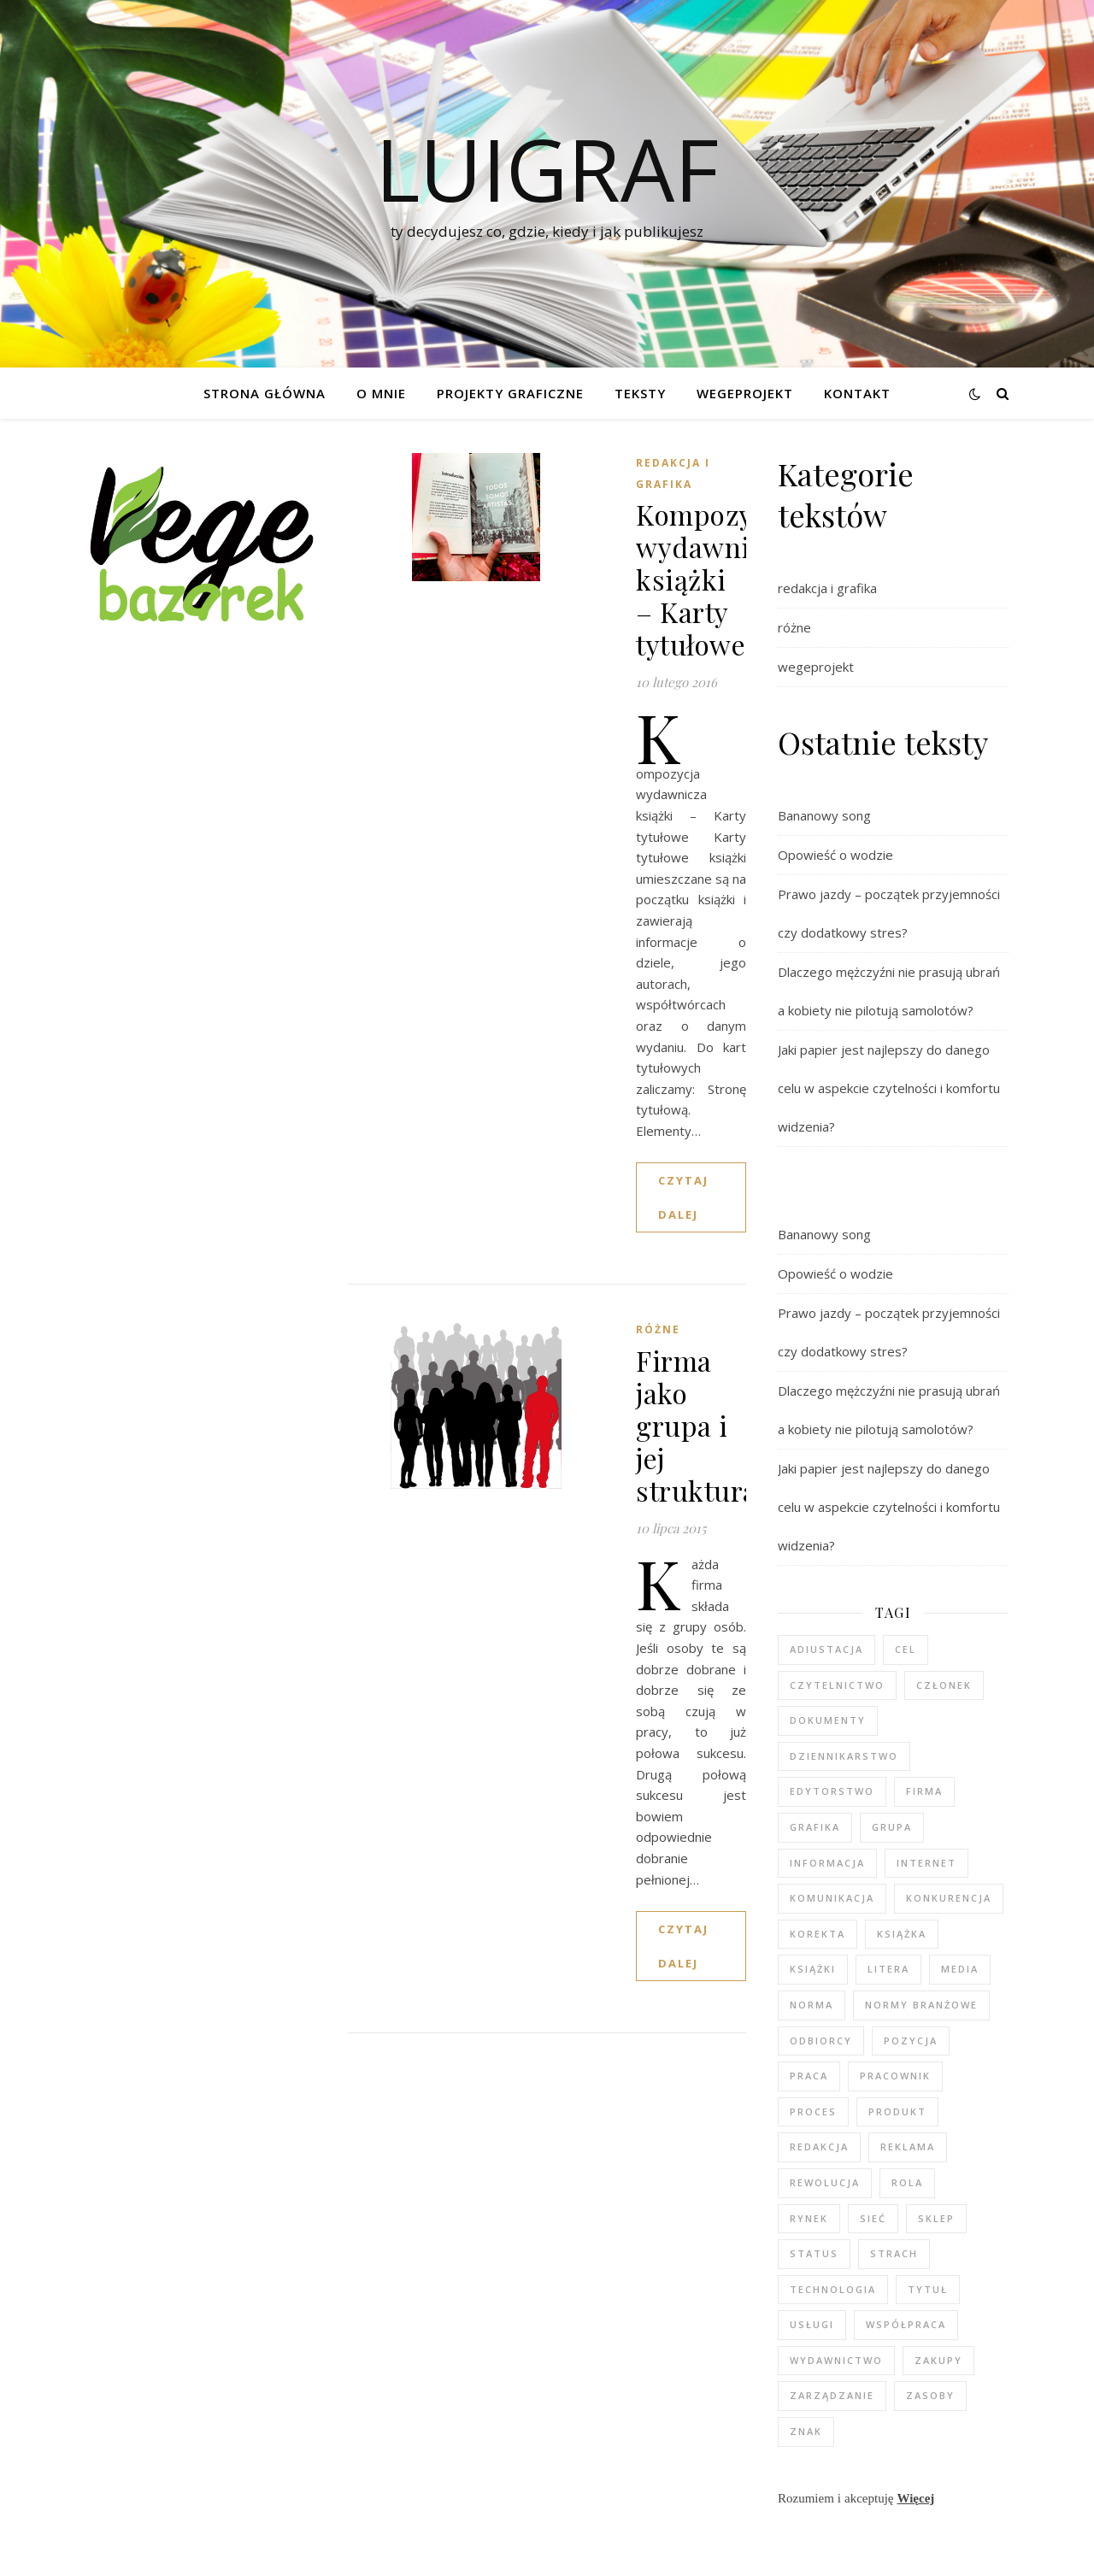 The height and width of the screenshot is (2576, 1094). I want to click on książki [książki (2 elementy)], so click(813, 1968).